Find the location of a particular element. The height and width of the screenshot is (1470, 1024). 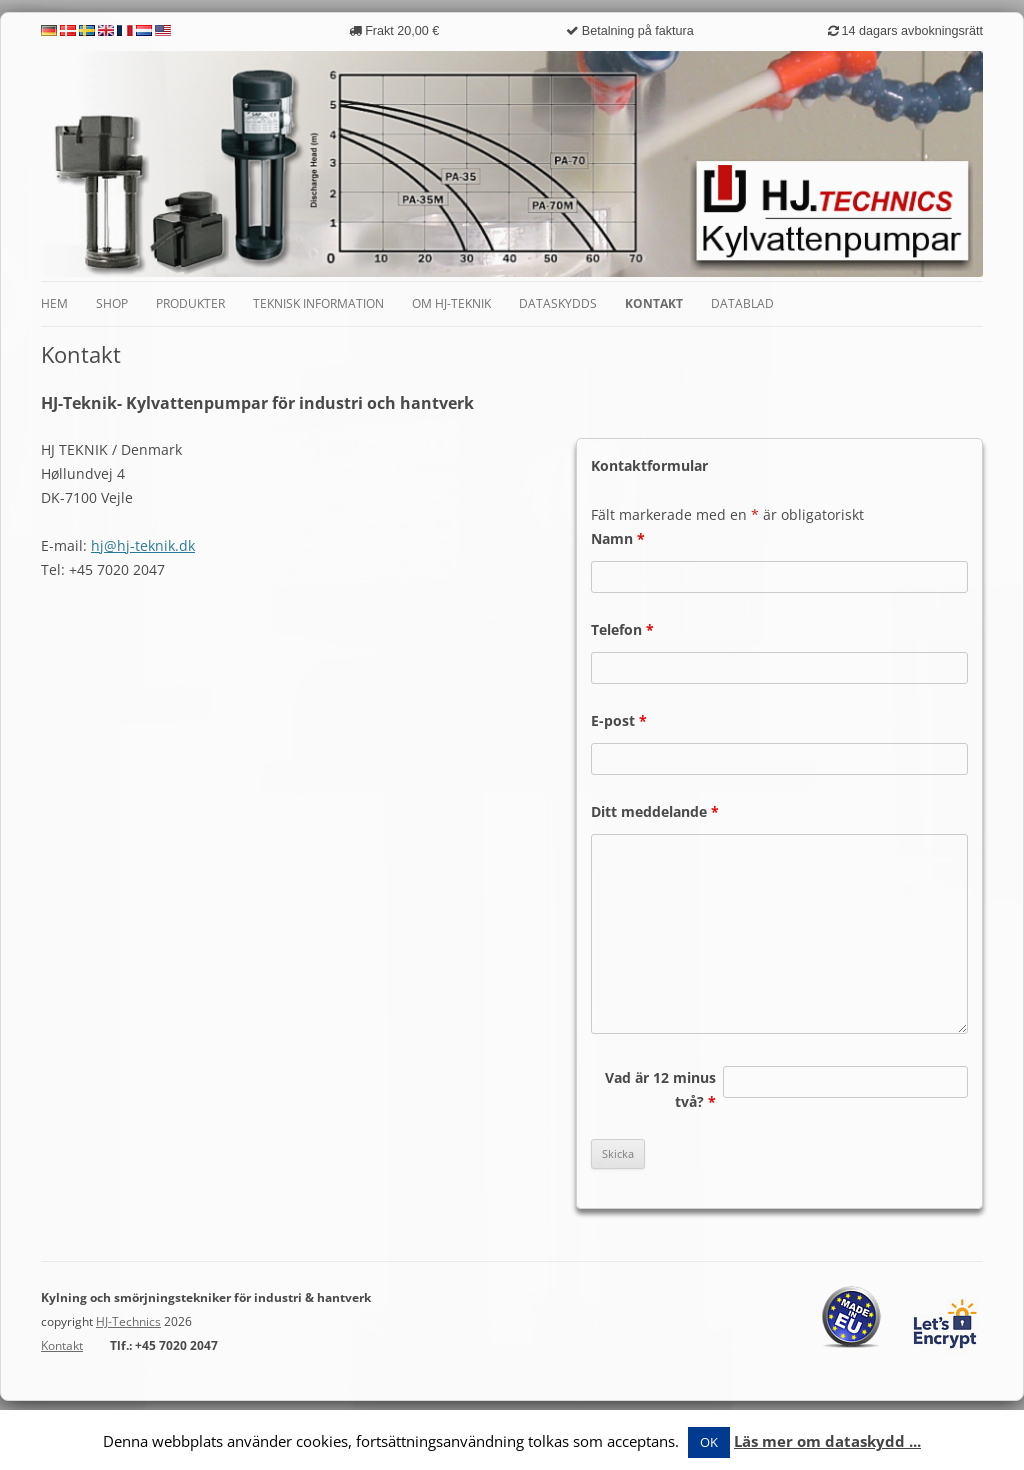

Telefon is located at coordinates (622, 629).